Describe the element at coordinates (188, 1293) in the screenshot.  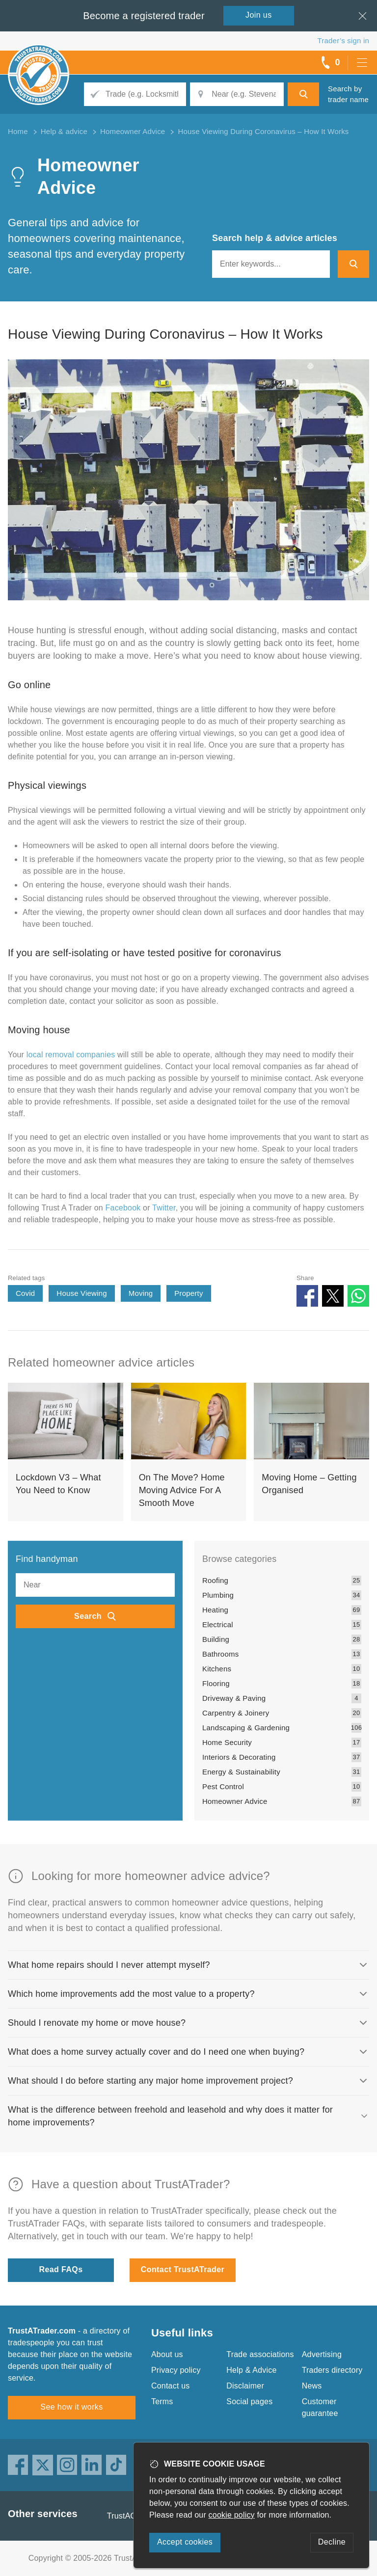
I see `Property` at that location.